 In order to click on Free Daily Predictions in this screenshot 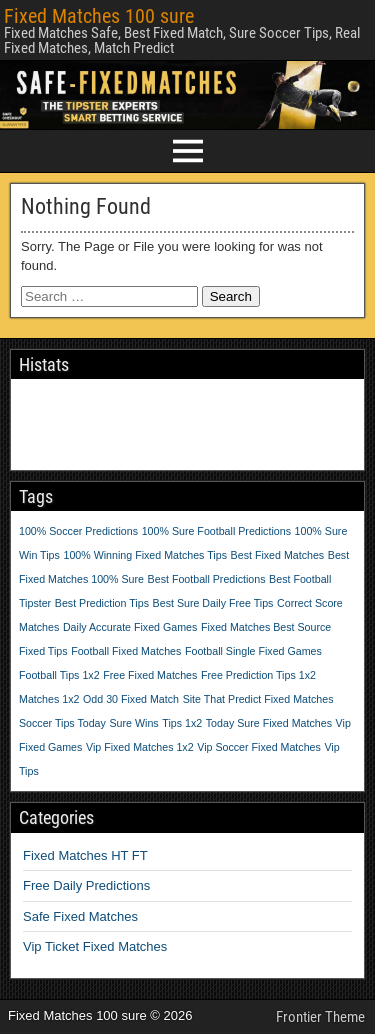, I will do `click(86, 885)`.